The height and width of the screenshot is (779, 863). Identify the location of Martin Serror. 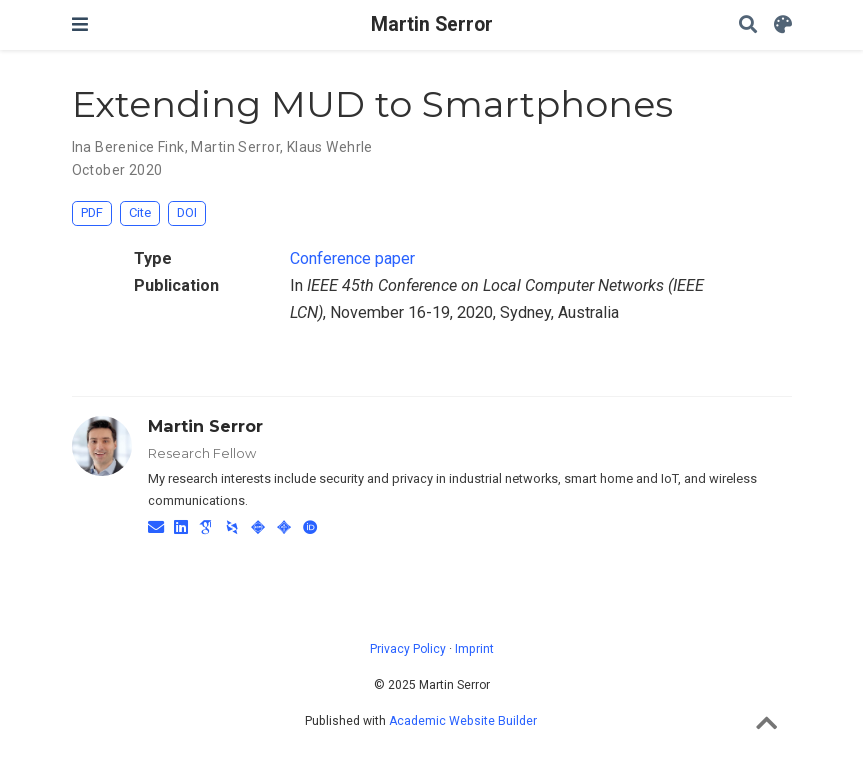
(432, 24).